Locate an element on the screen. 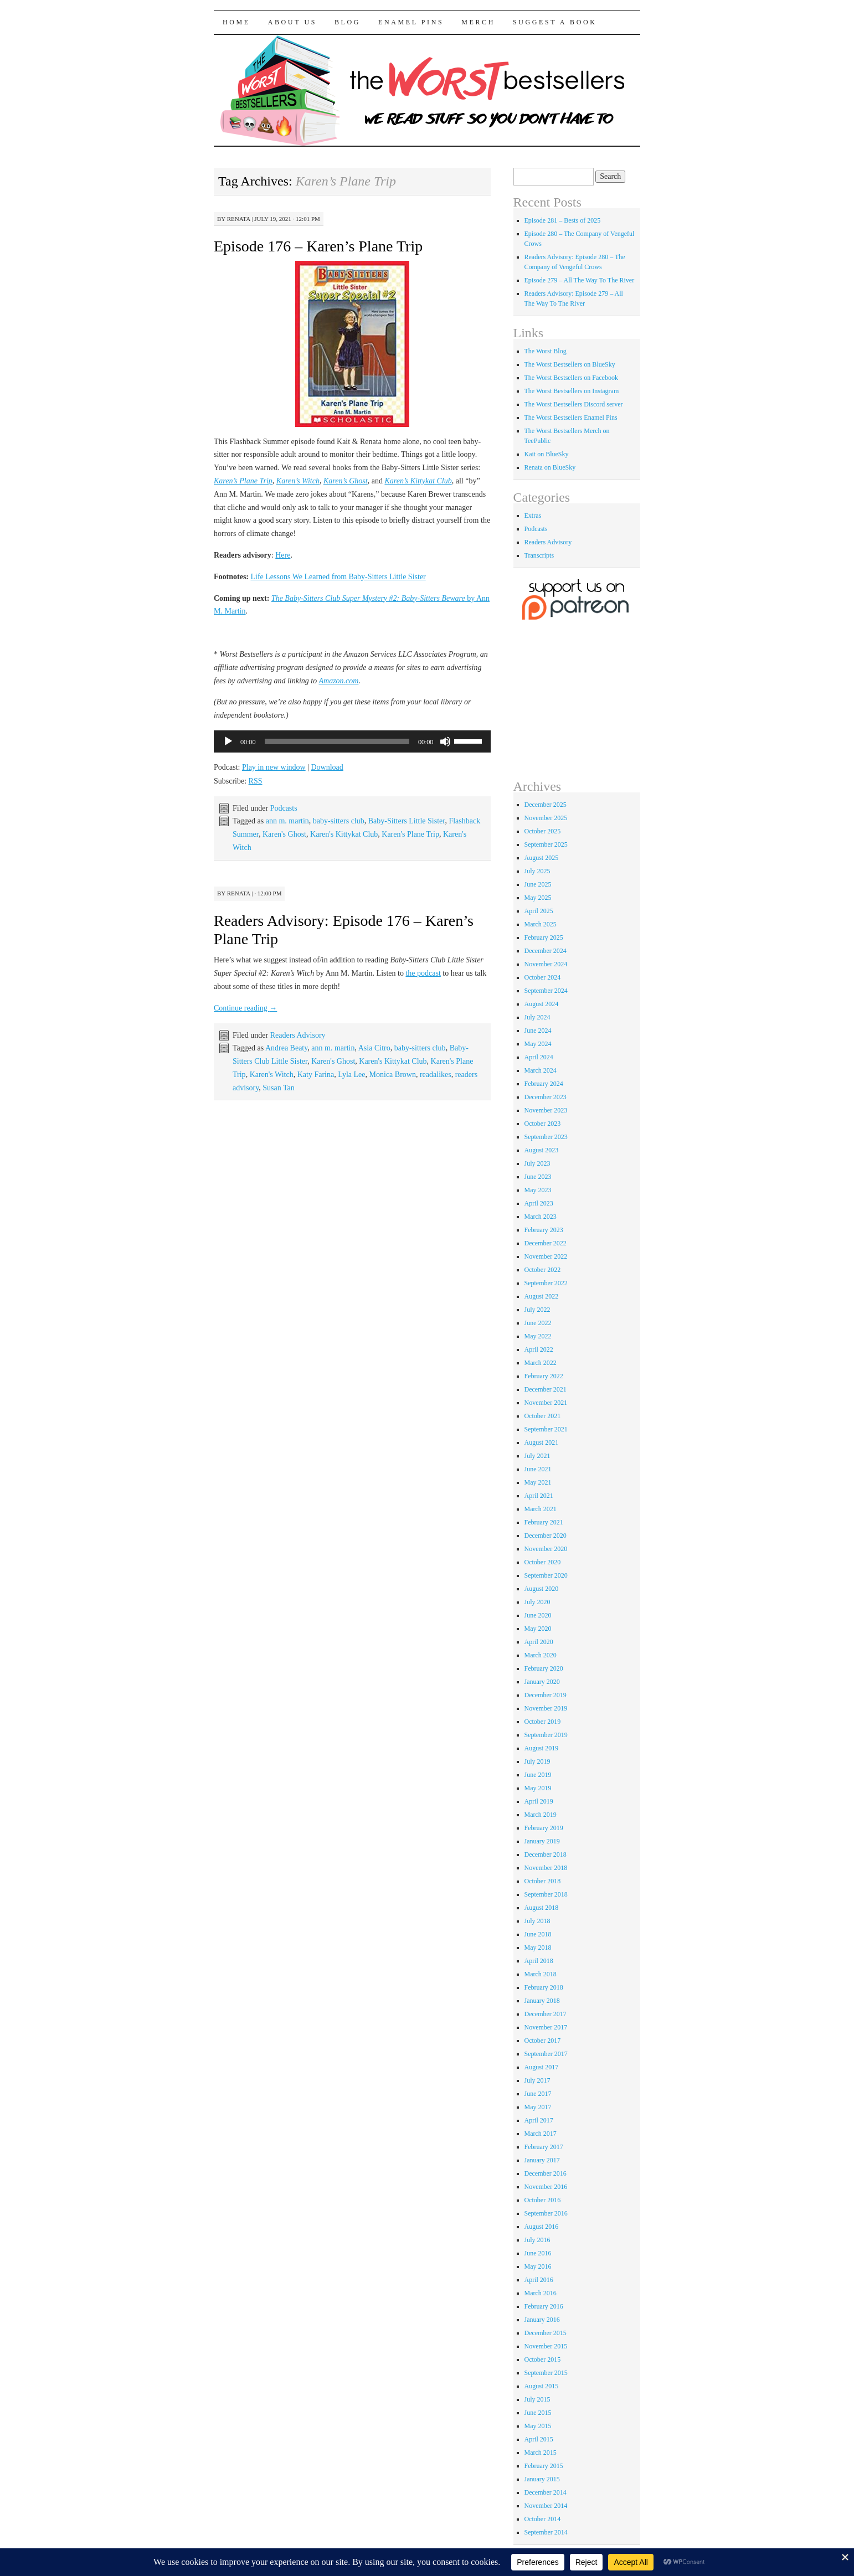  Play in new window is located at coordinates (274, 767).